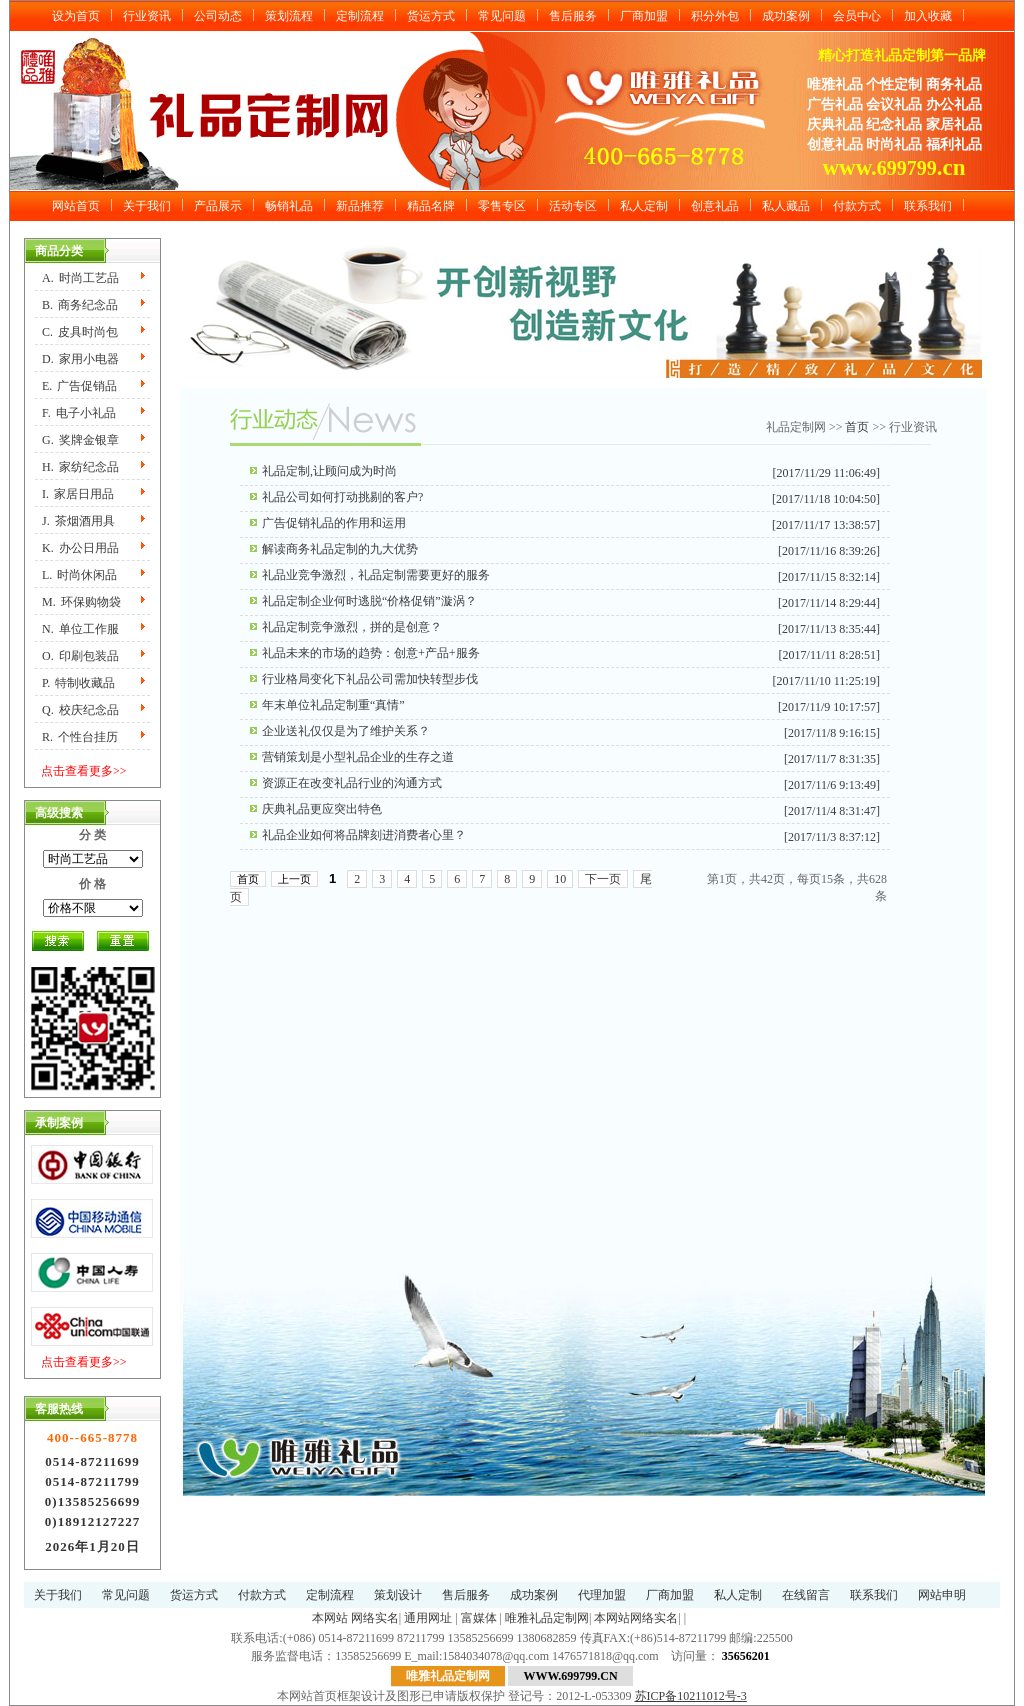 Image resolution: width=1024 pixels, height=1706 pixels. What do you see at coordinates (364, 679) in the screenshot?
I see `行业格局变化下礼品公司需加快转型步伐` at bounding box center [364, 679].